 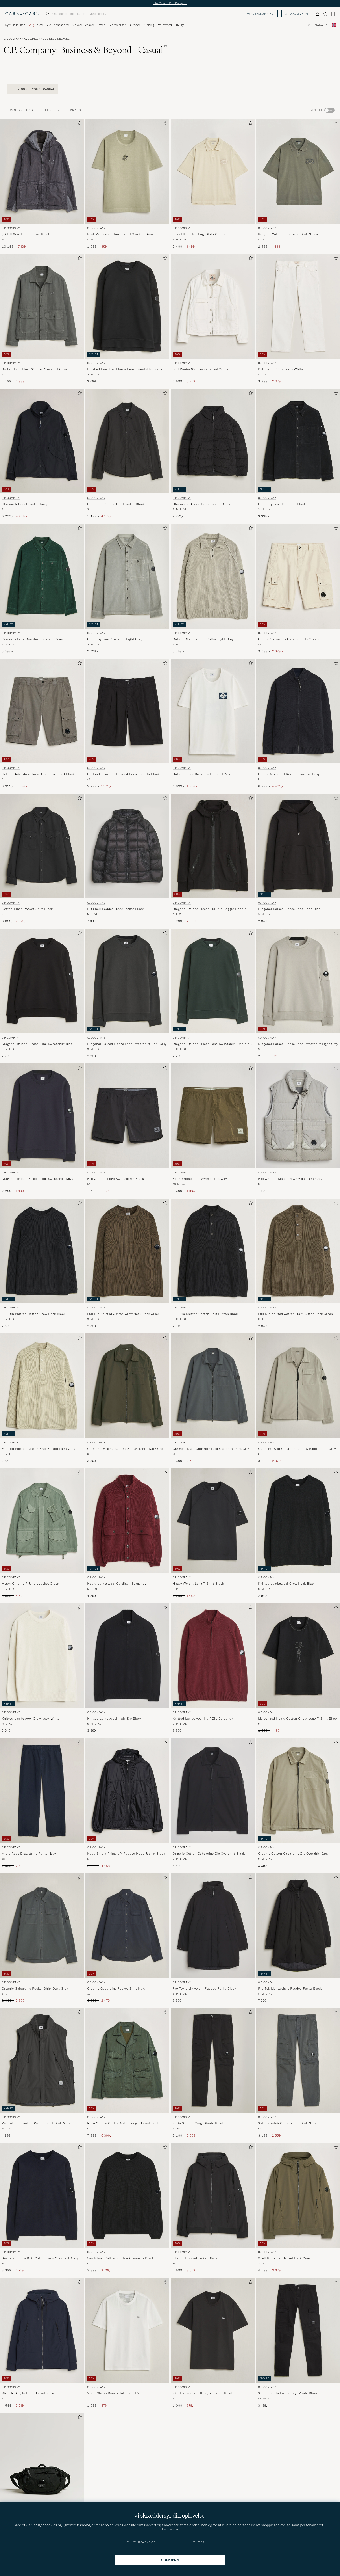 I want to click on [Herre C.P. Company Organic Gabardine Pocket Shirt Navy Blå], so click(x=127, y=1925).